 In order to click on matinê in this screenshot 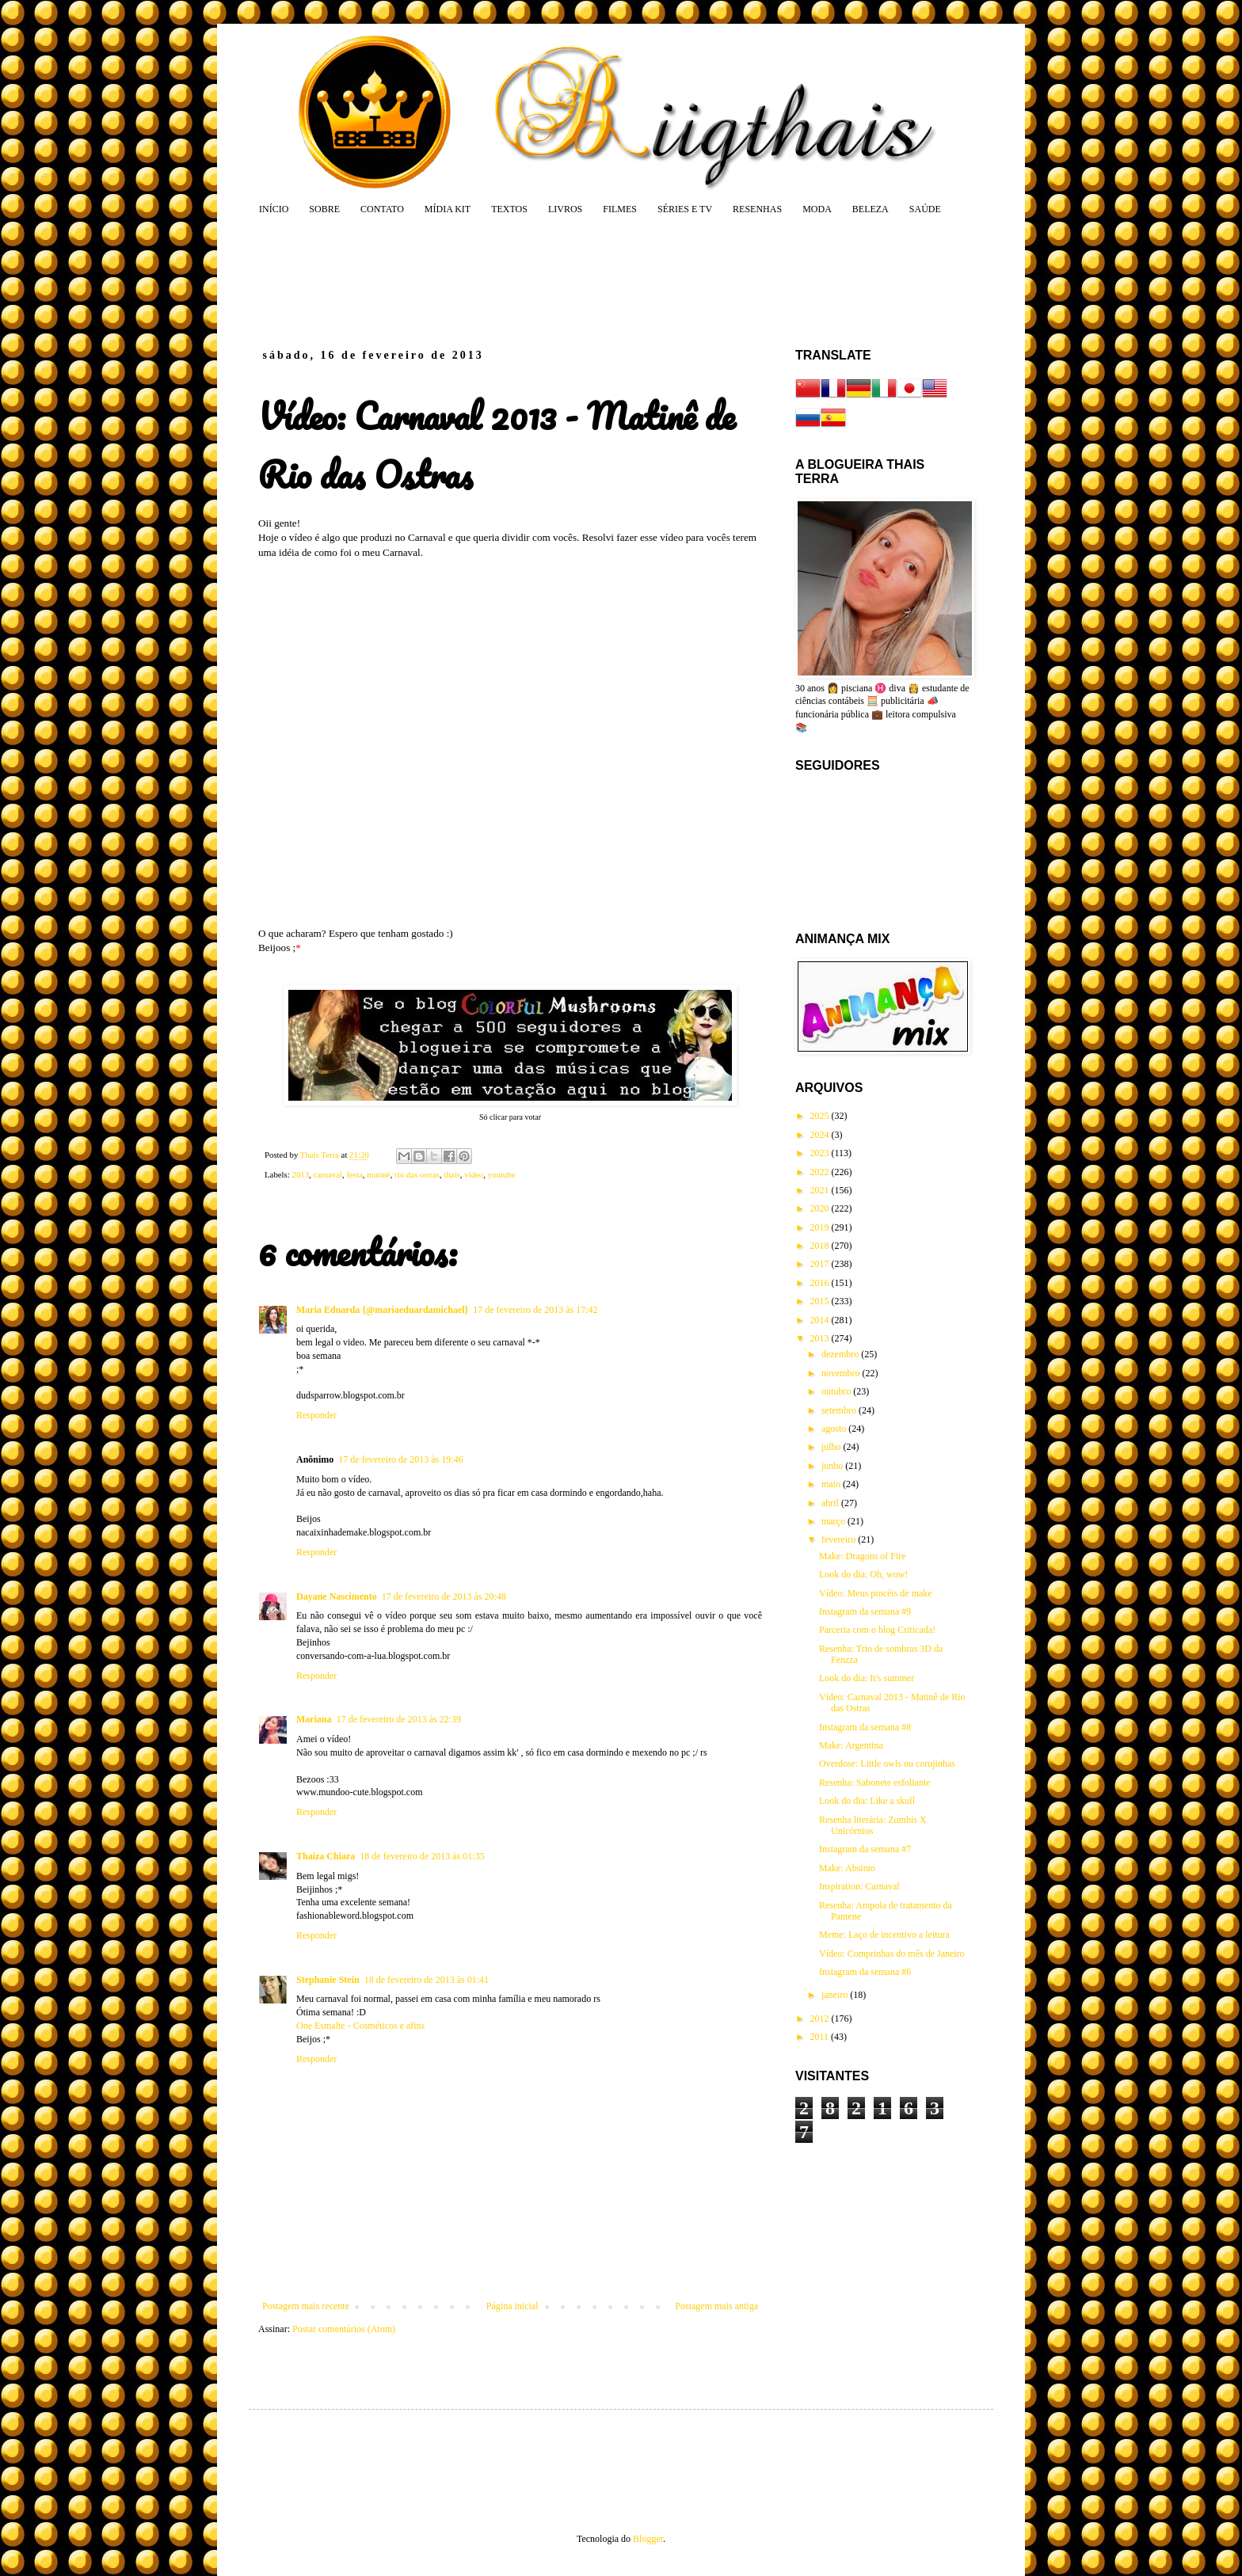, I will do `click(378, 1174)`.